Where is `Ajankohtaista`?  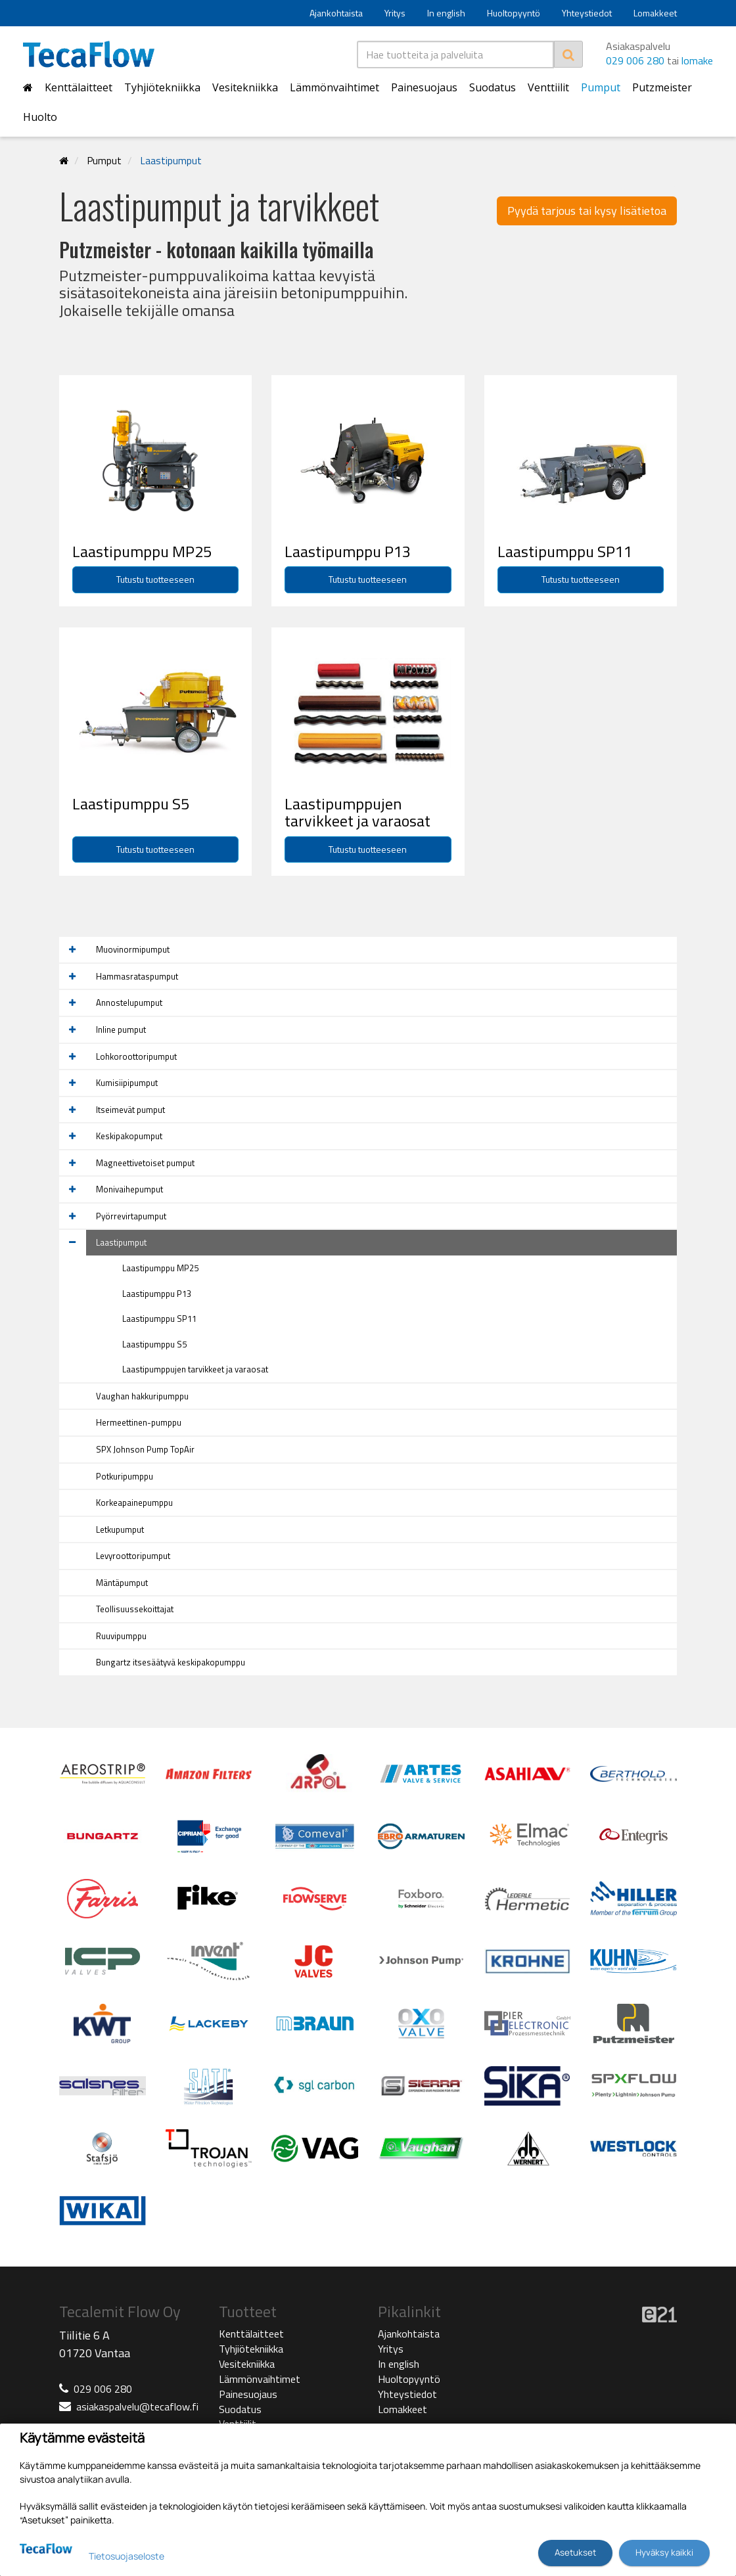
Ajankohtaista is located at coordinates (336, 13).